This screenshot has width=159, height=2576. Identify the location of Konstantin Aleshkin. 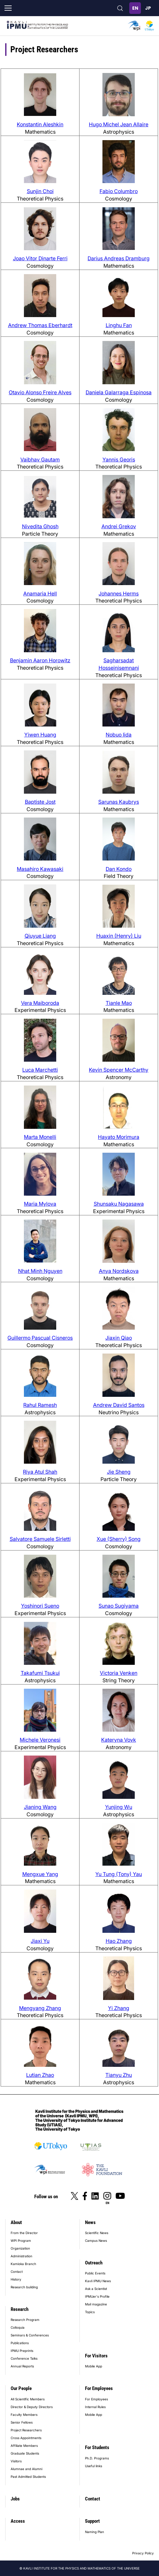
(40, 124).